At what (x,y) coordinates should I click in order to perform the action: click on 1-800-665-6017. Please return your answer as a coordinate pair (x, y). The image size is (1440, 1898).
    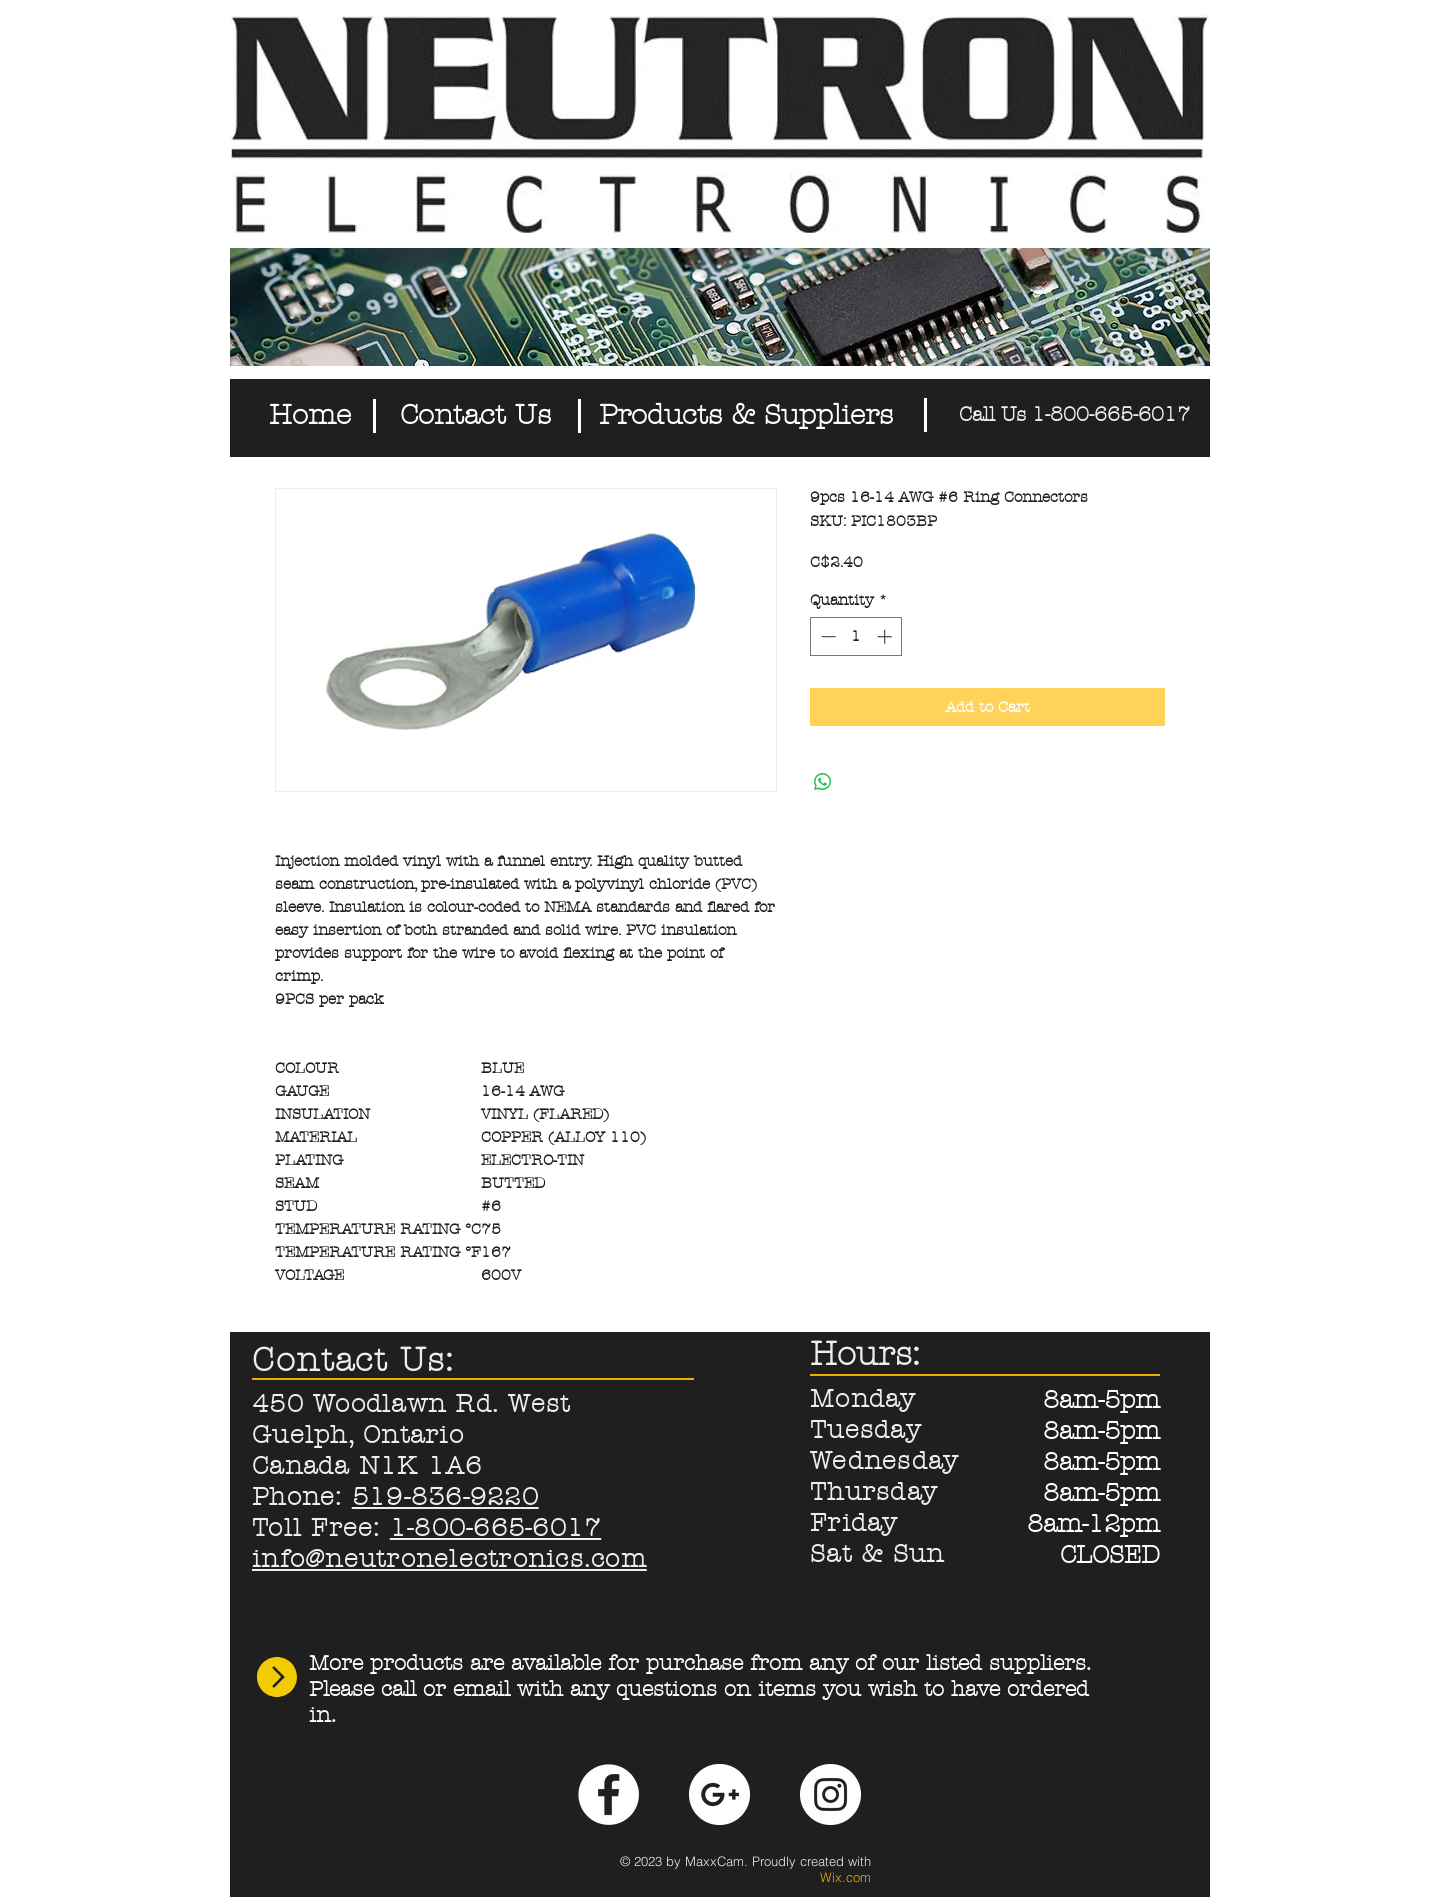
    Looking at the image, I should click on (496, 1528).